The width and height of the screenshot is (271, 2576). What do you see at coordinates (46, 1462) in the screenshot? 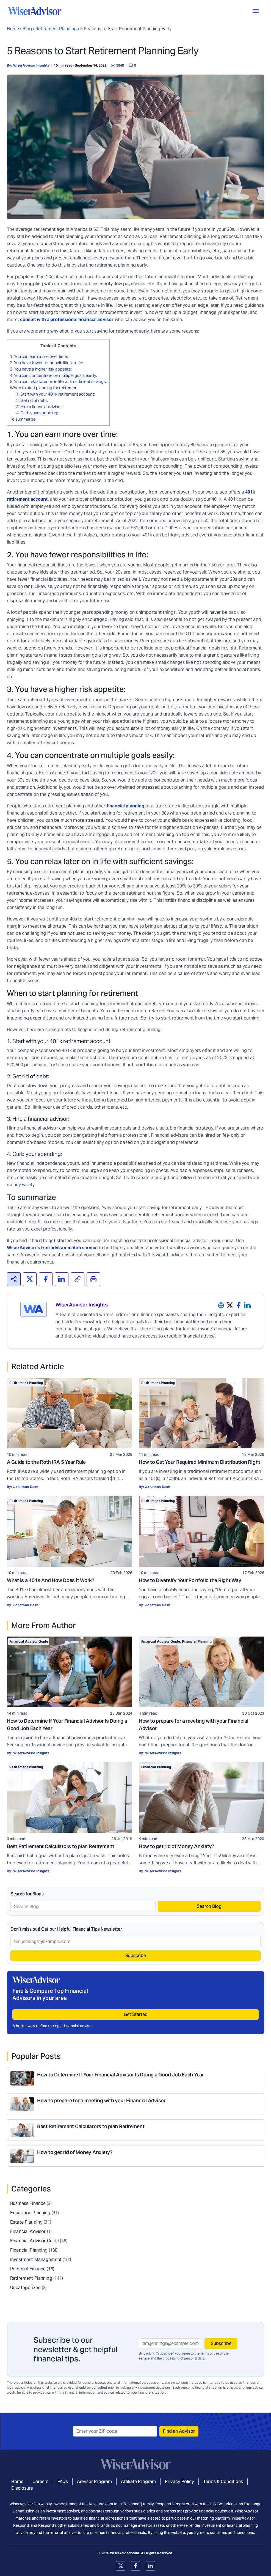
I see `A Guide to the Roth IRA 5 Year Rule` at bounding box center [46, 1462].